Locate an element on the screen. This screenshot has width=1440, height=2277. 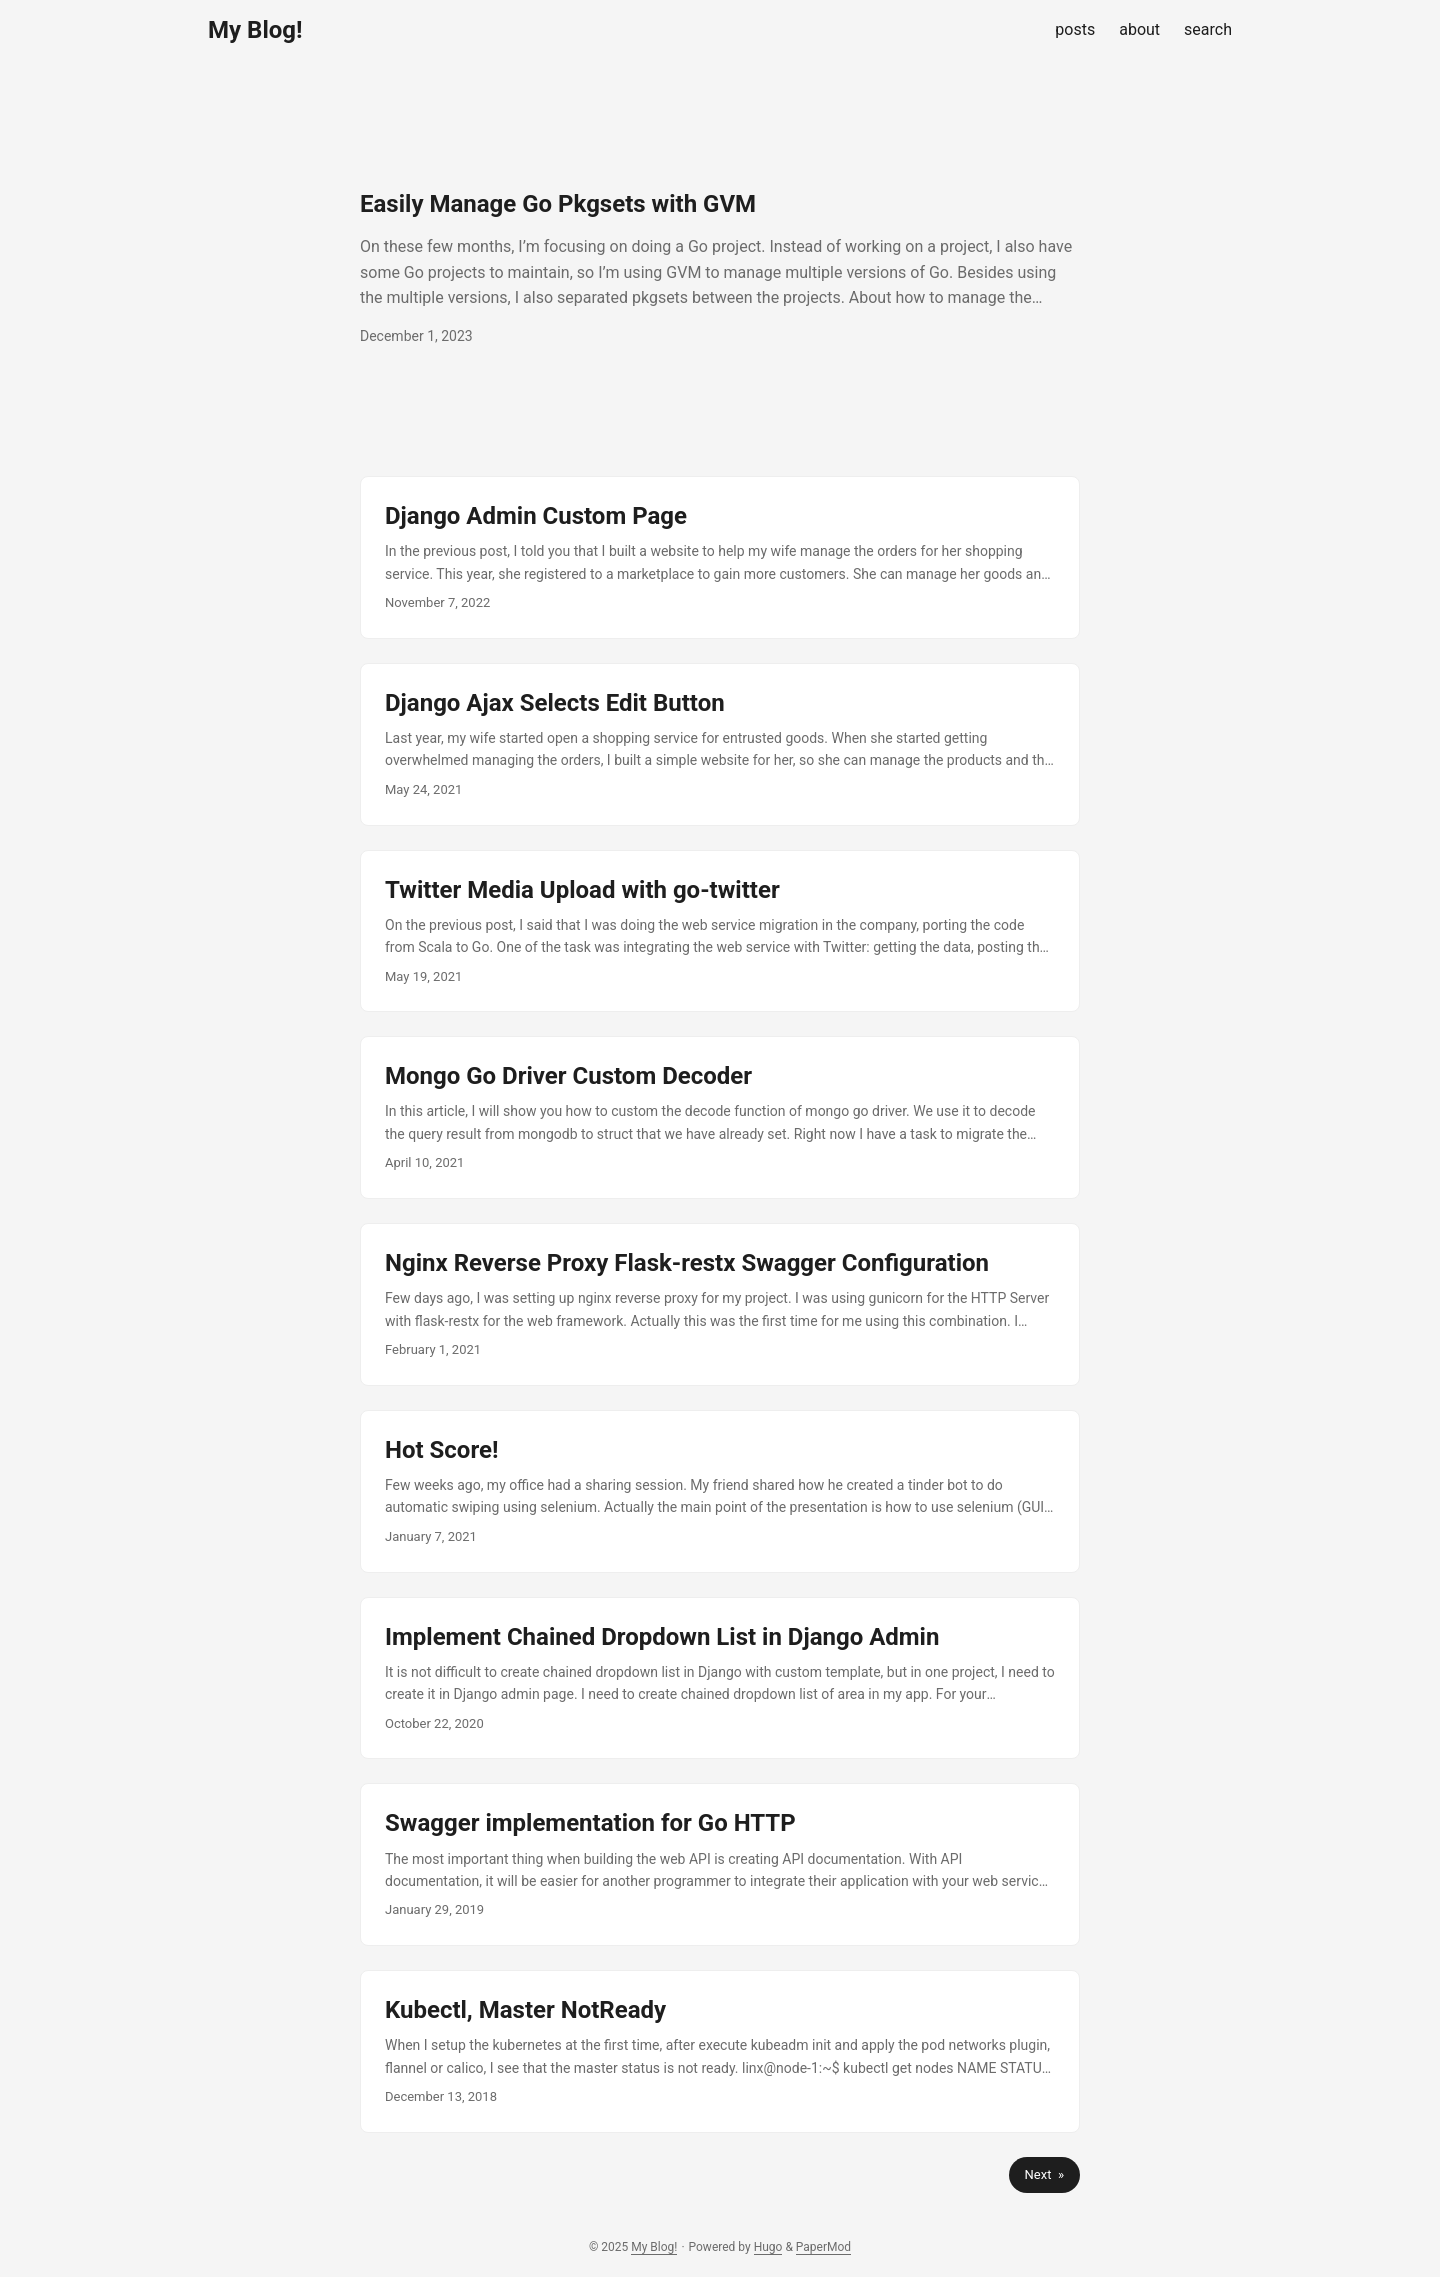
My Blog! is located at coordinates (255, 30).